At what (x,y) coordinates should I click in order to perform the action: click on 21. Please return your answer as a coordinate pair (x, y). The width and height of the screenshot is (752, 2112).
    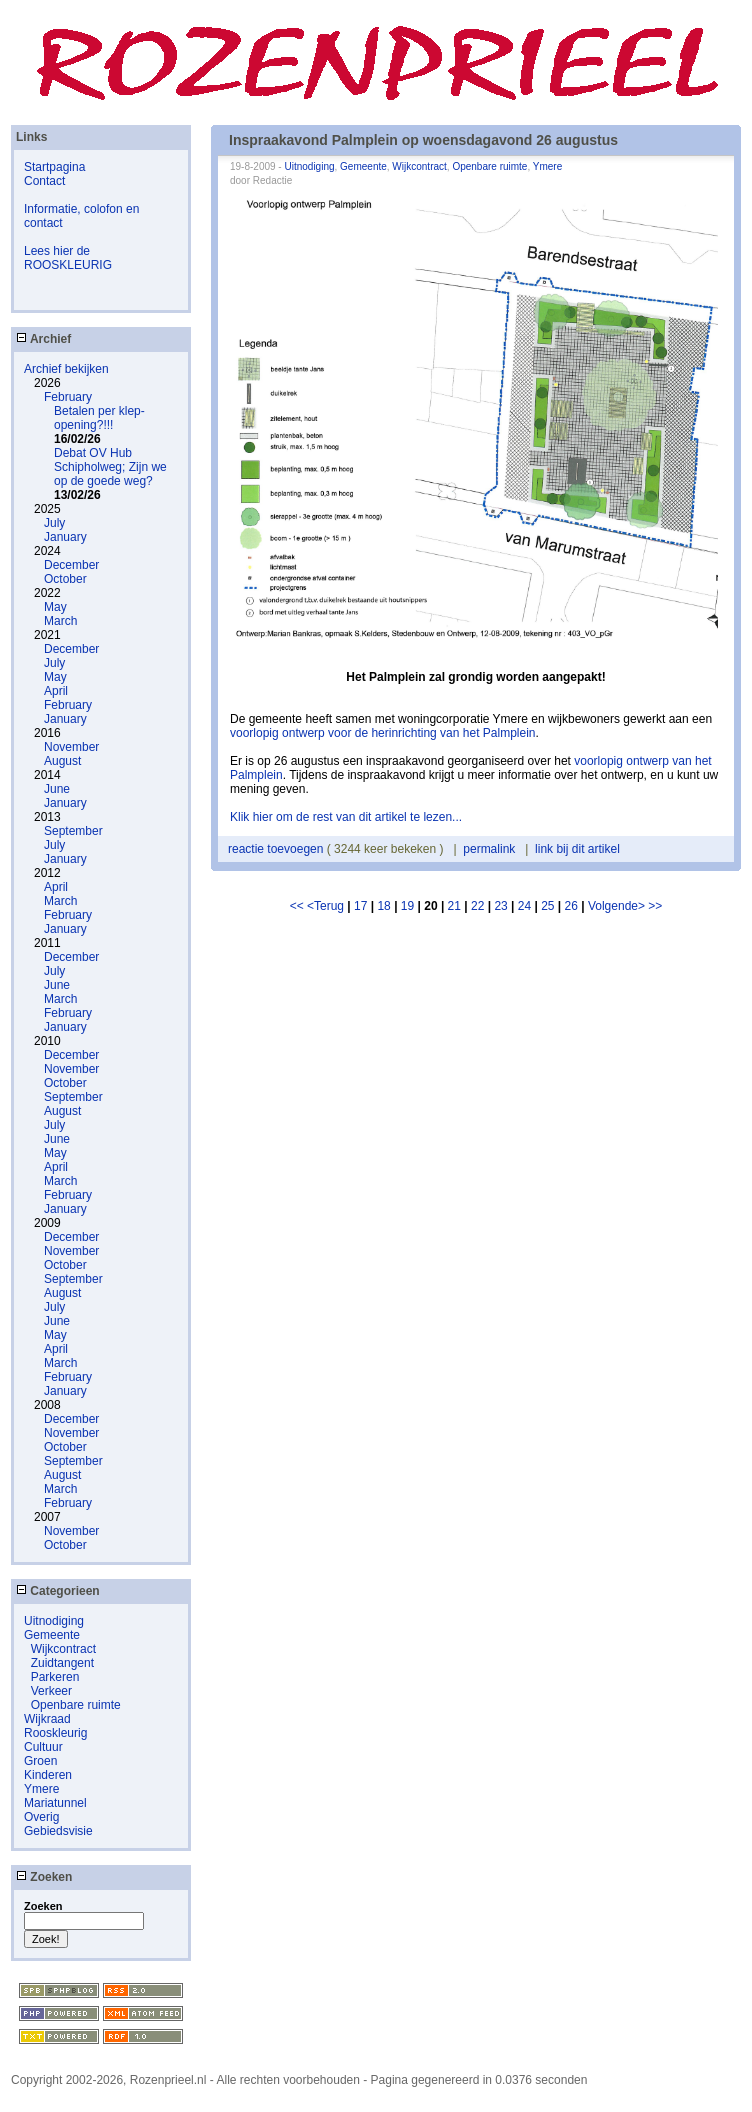
    Looking at the image, I should click on (454, 906).